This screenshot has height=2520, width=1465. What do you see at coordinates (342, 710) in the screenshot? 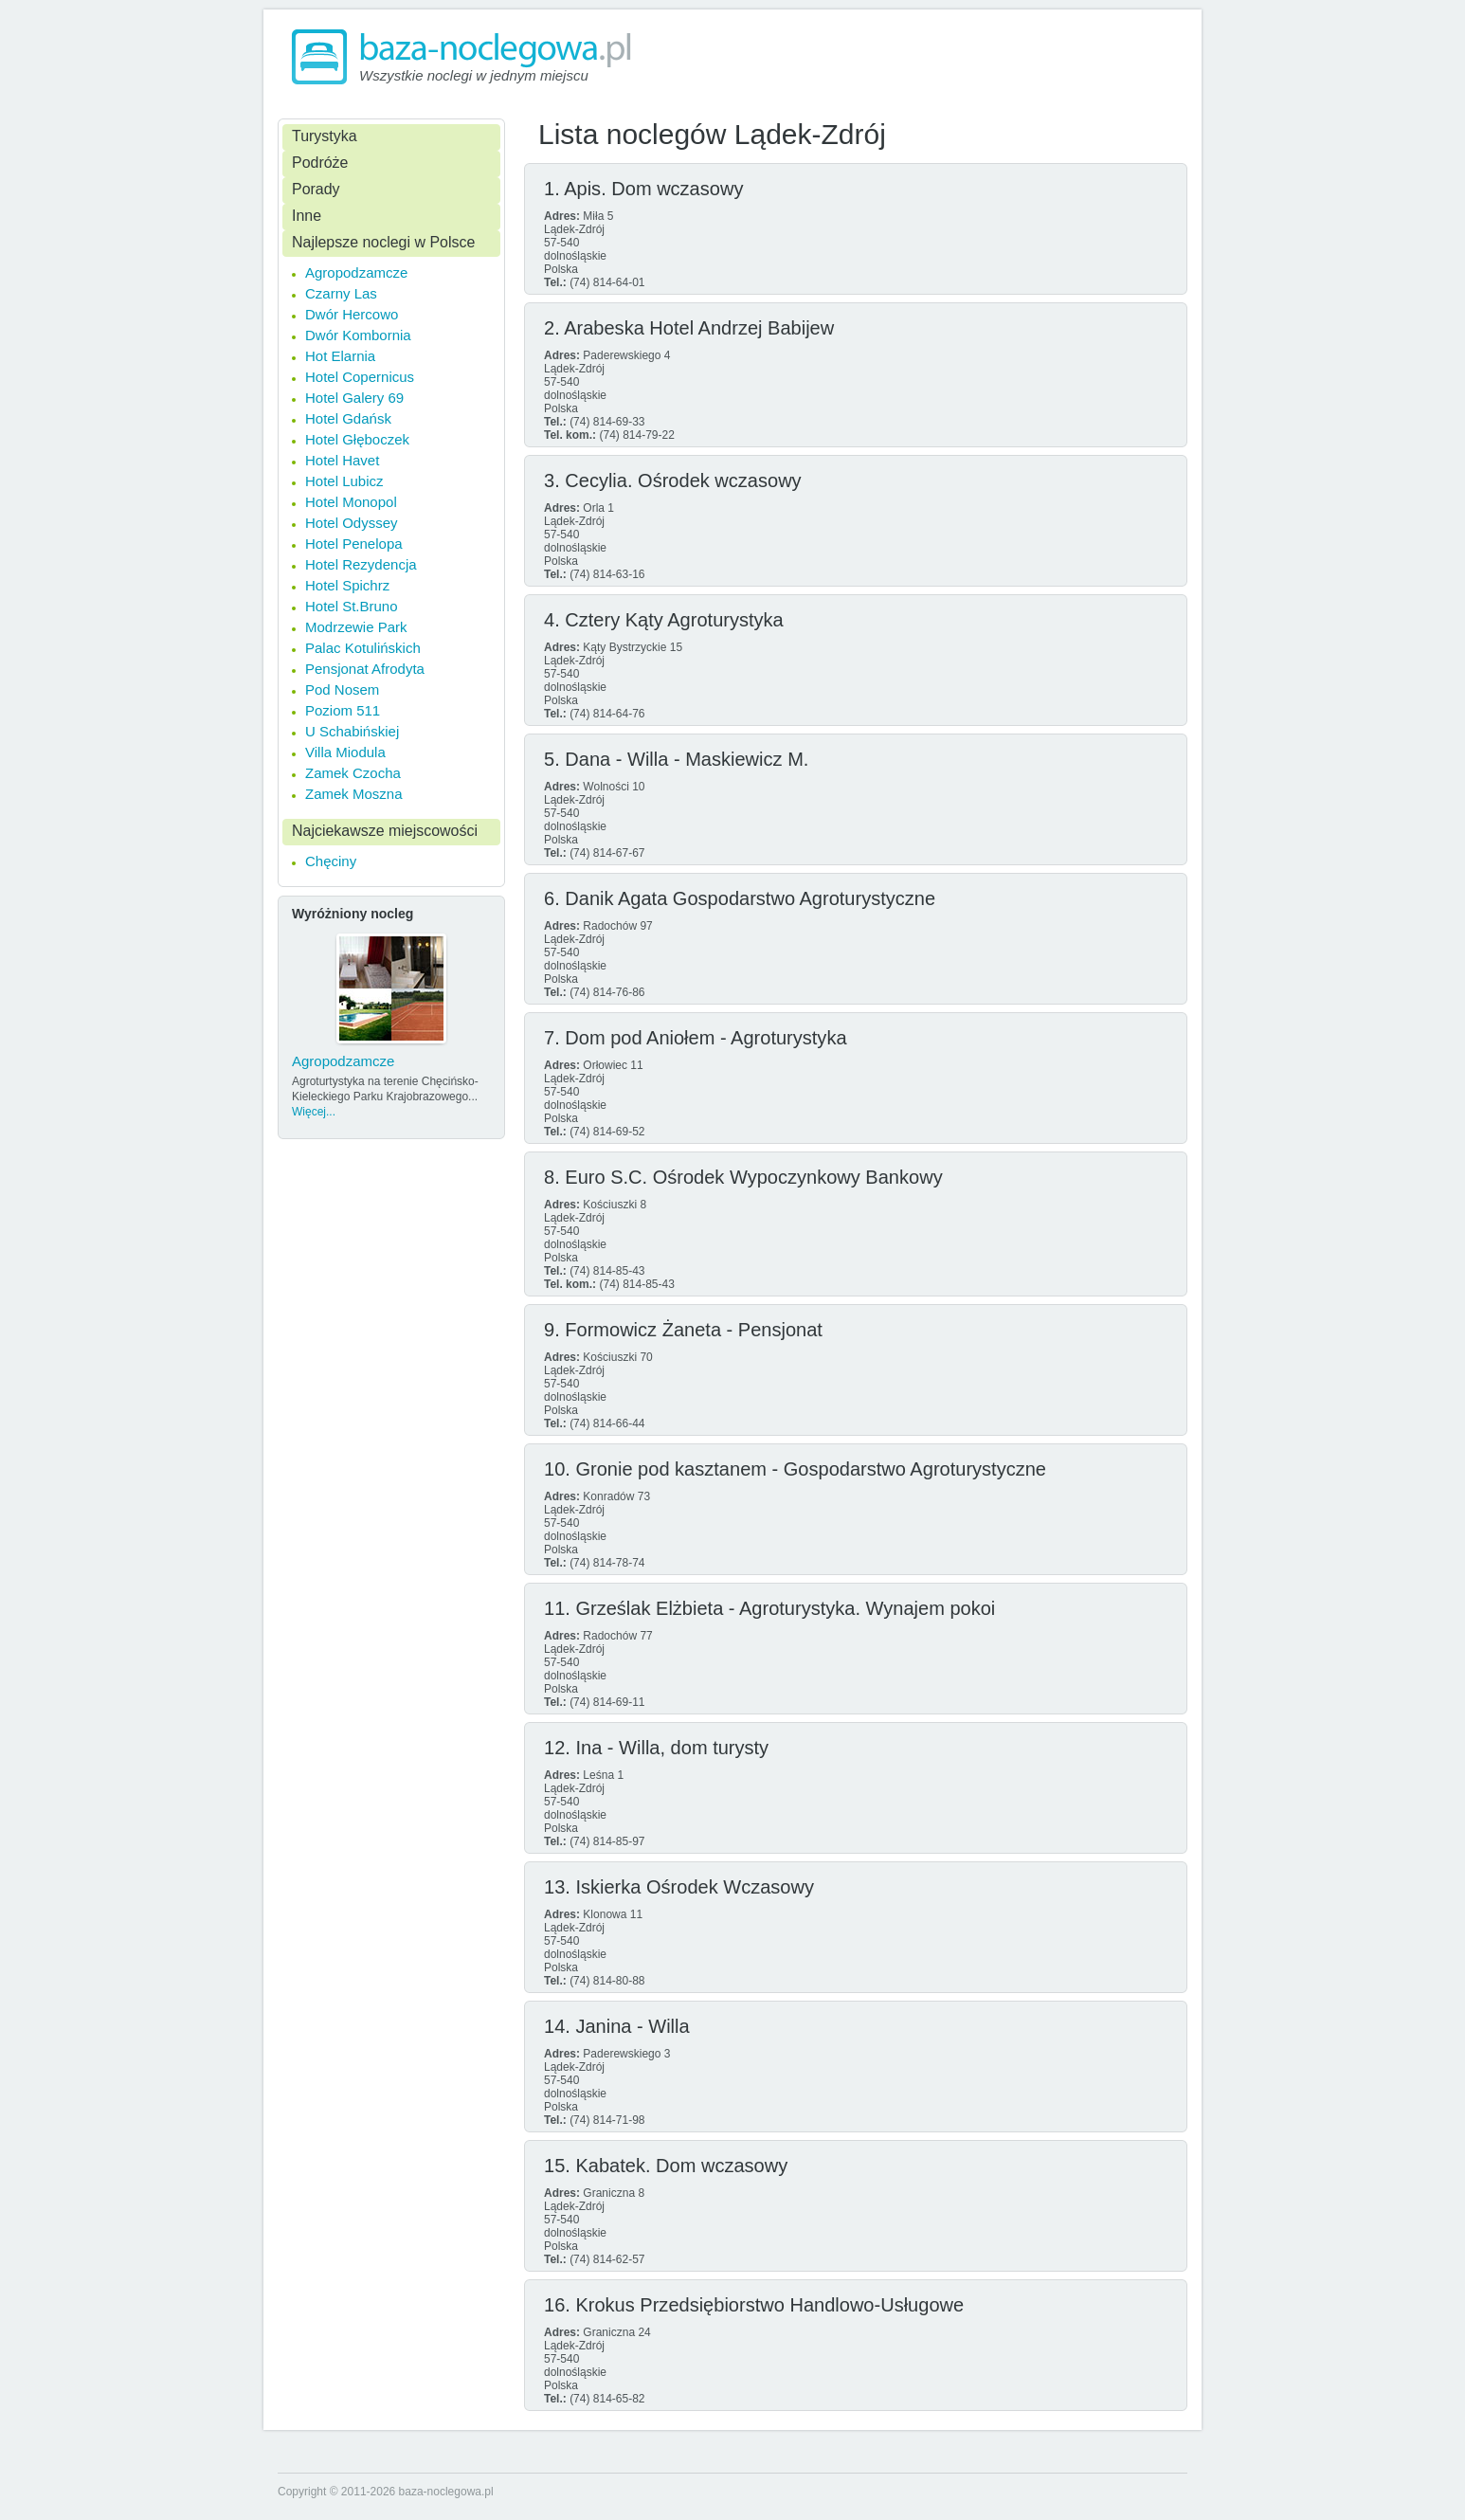
I see `Poziom 511` at bounding box center [342, 710].